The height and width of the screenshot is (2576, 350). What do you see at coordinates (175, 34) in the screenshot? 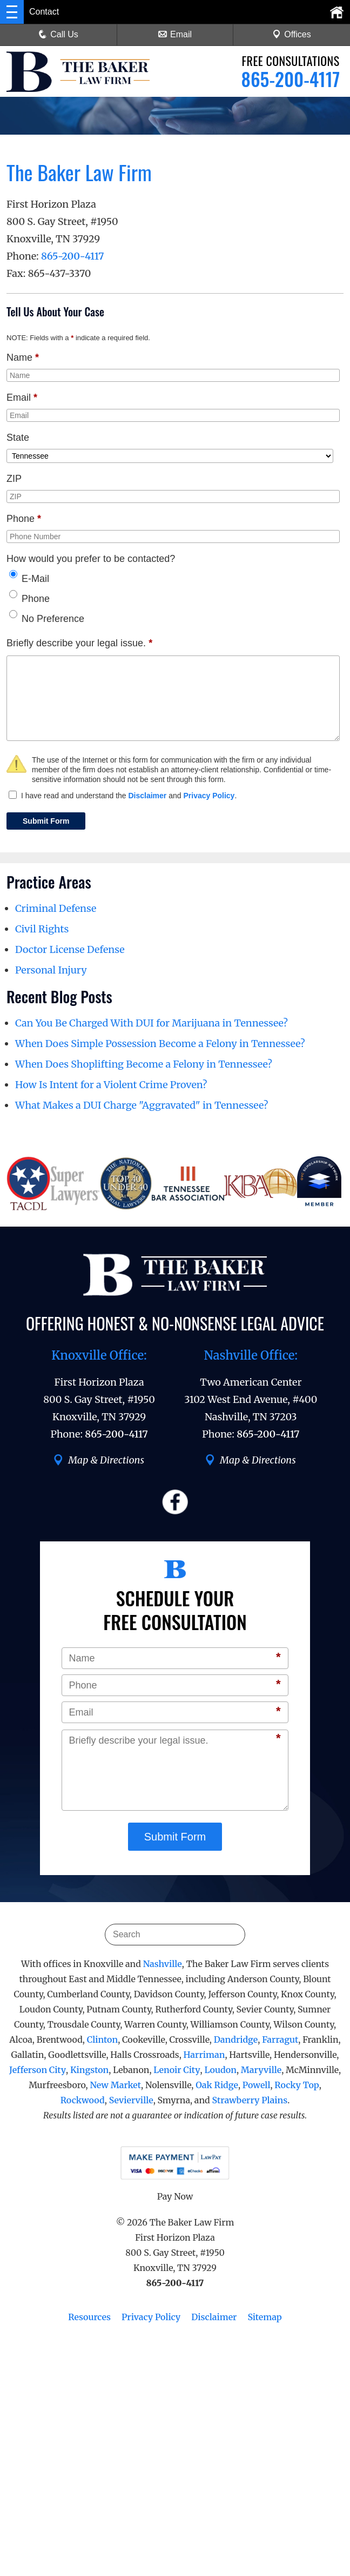
I see `Email` at bounding box center [175, 34].